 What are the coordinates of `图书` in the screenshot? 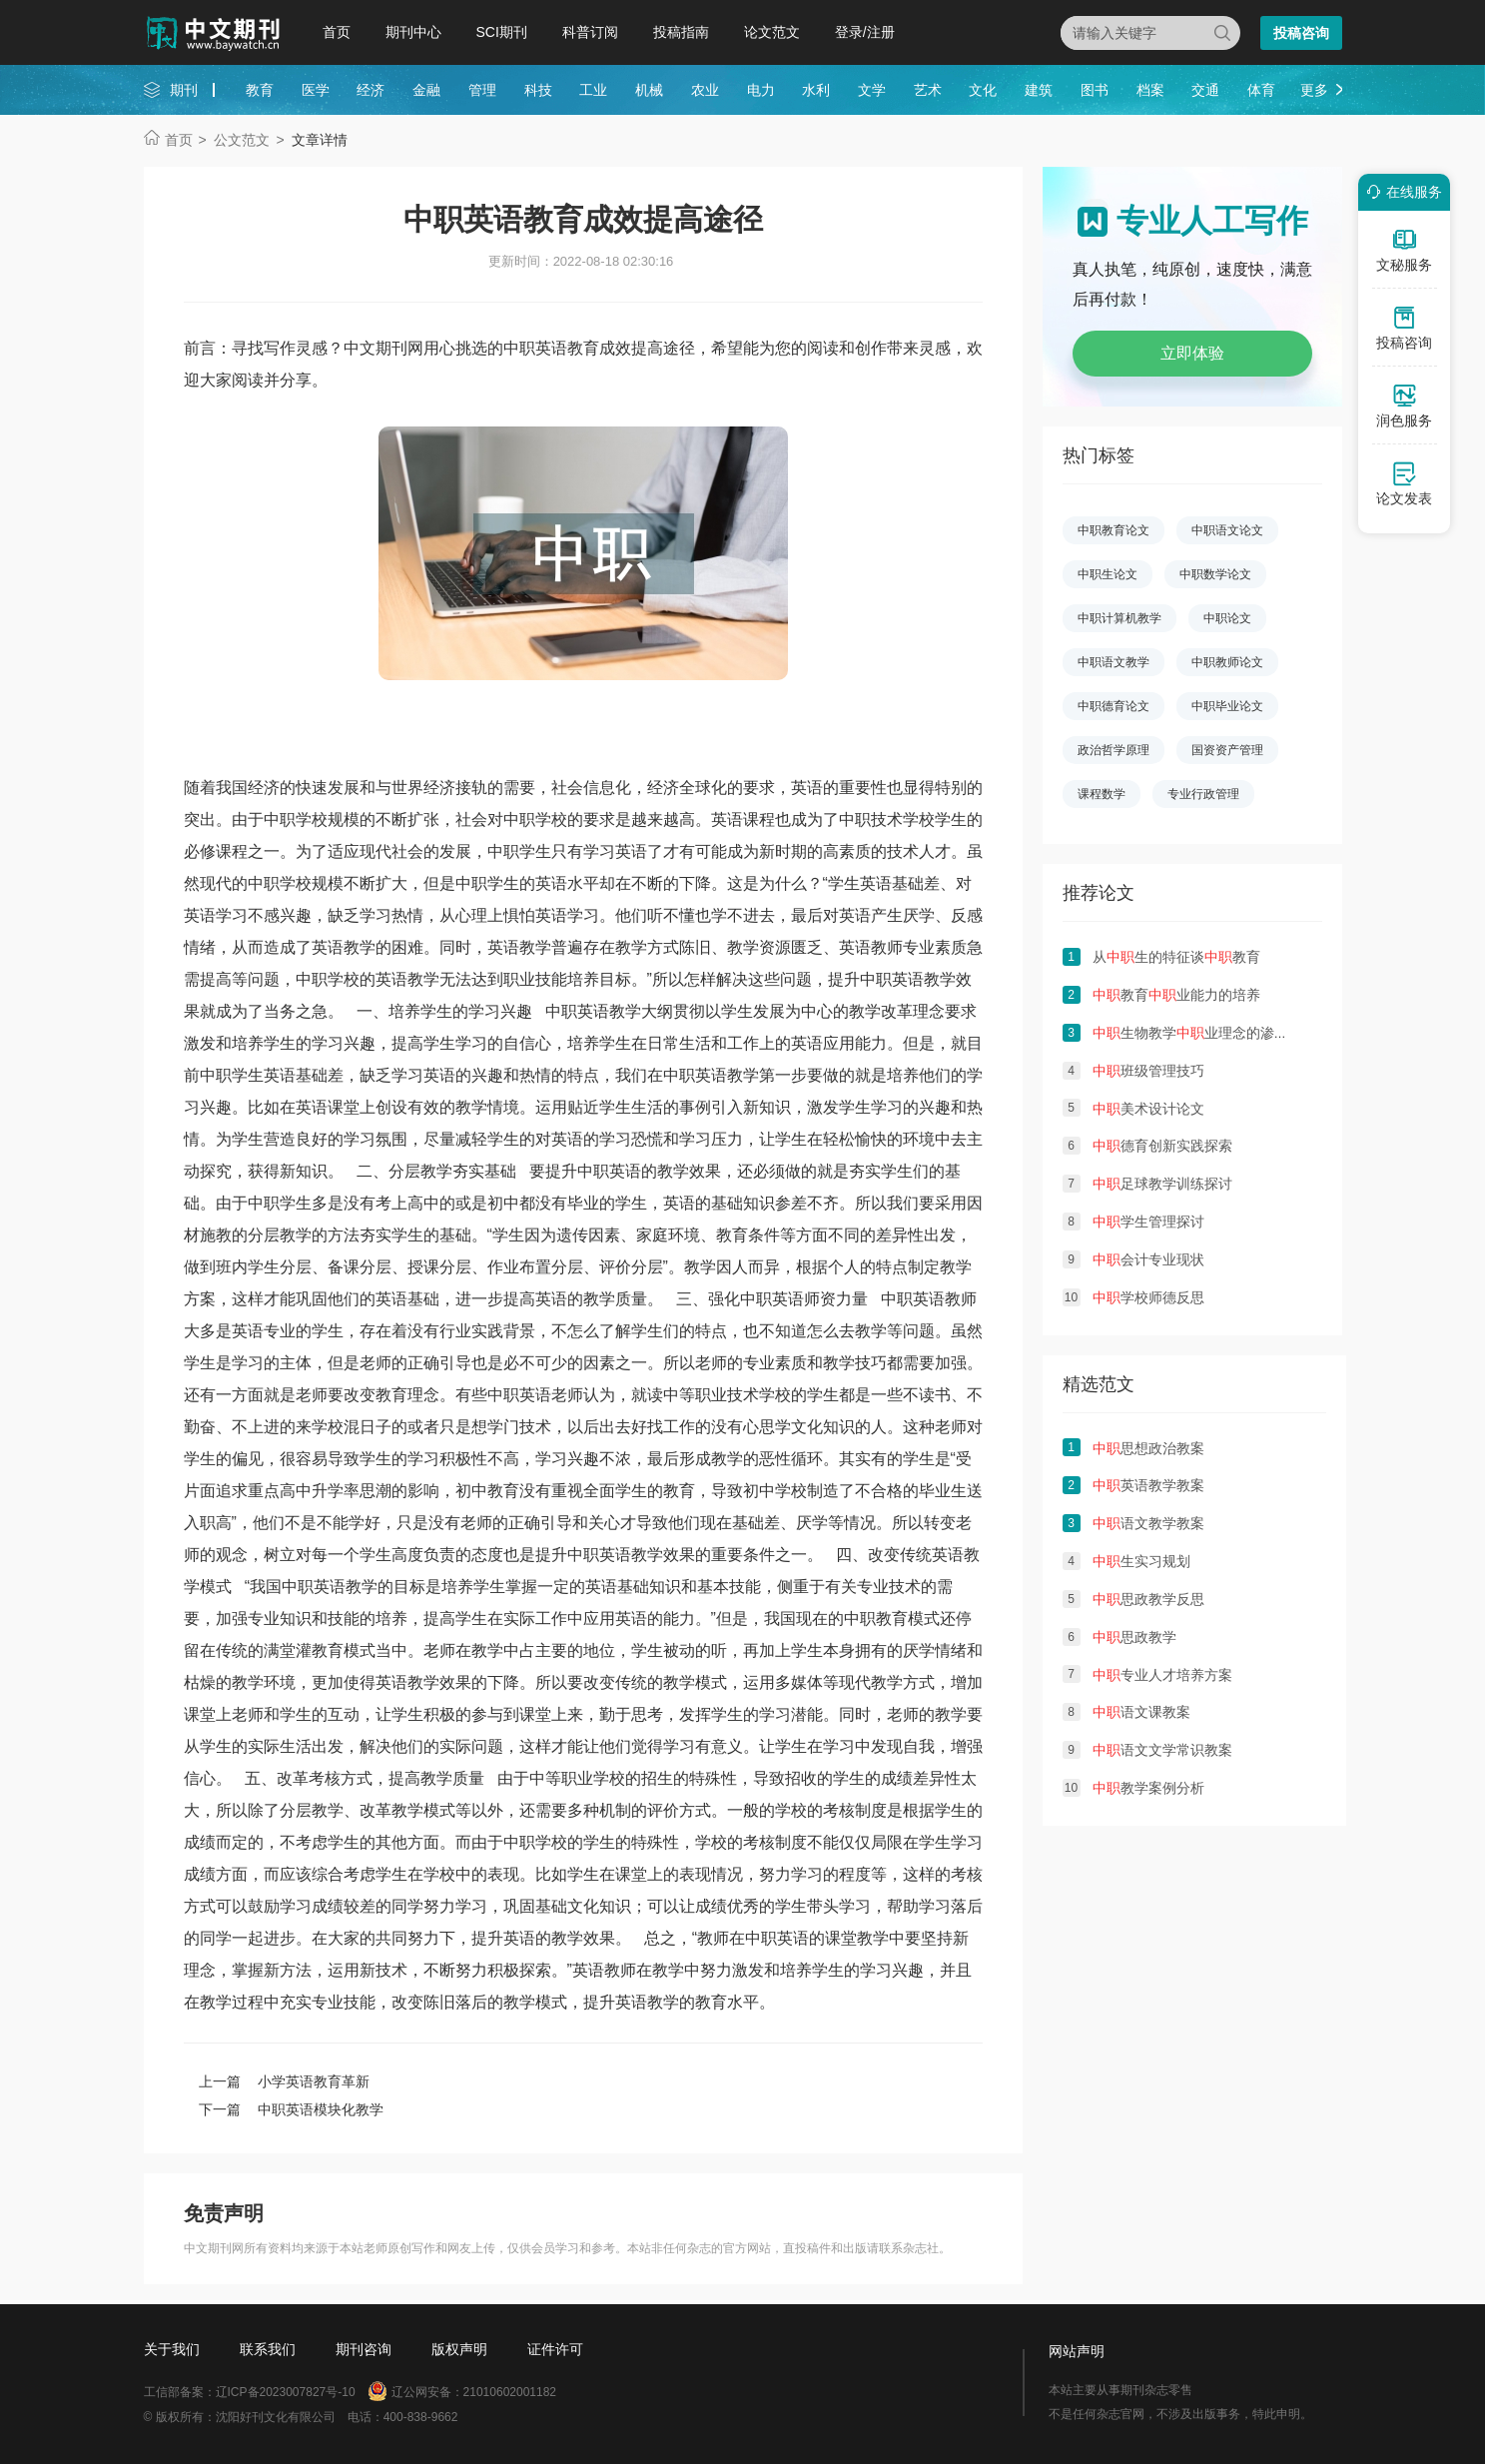 It's located at (1095, 90).